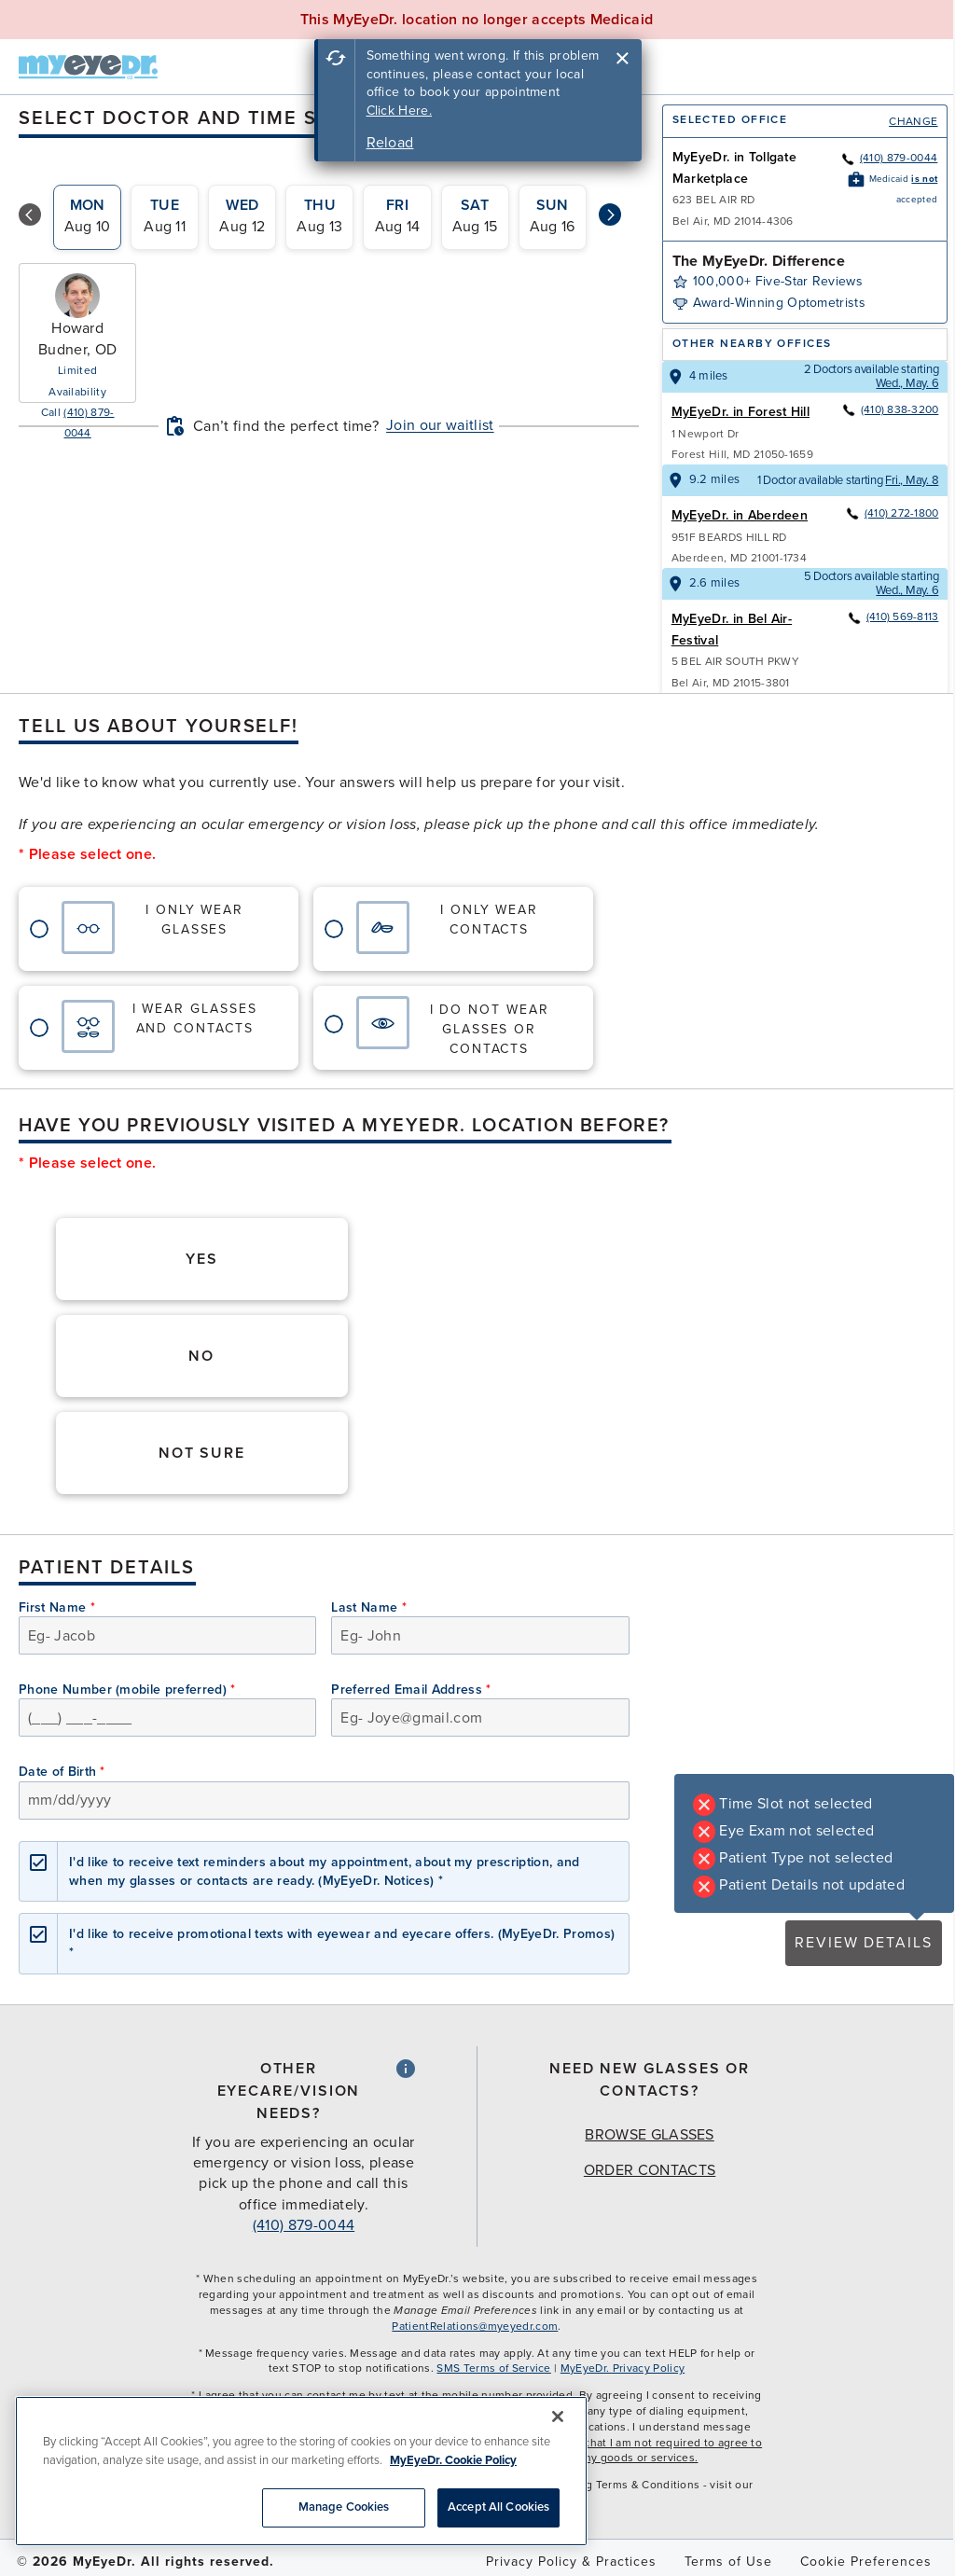  Describe the element at coordinates (892, 616) in the screenshot. I see `(410) 569-8113` at that location.